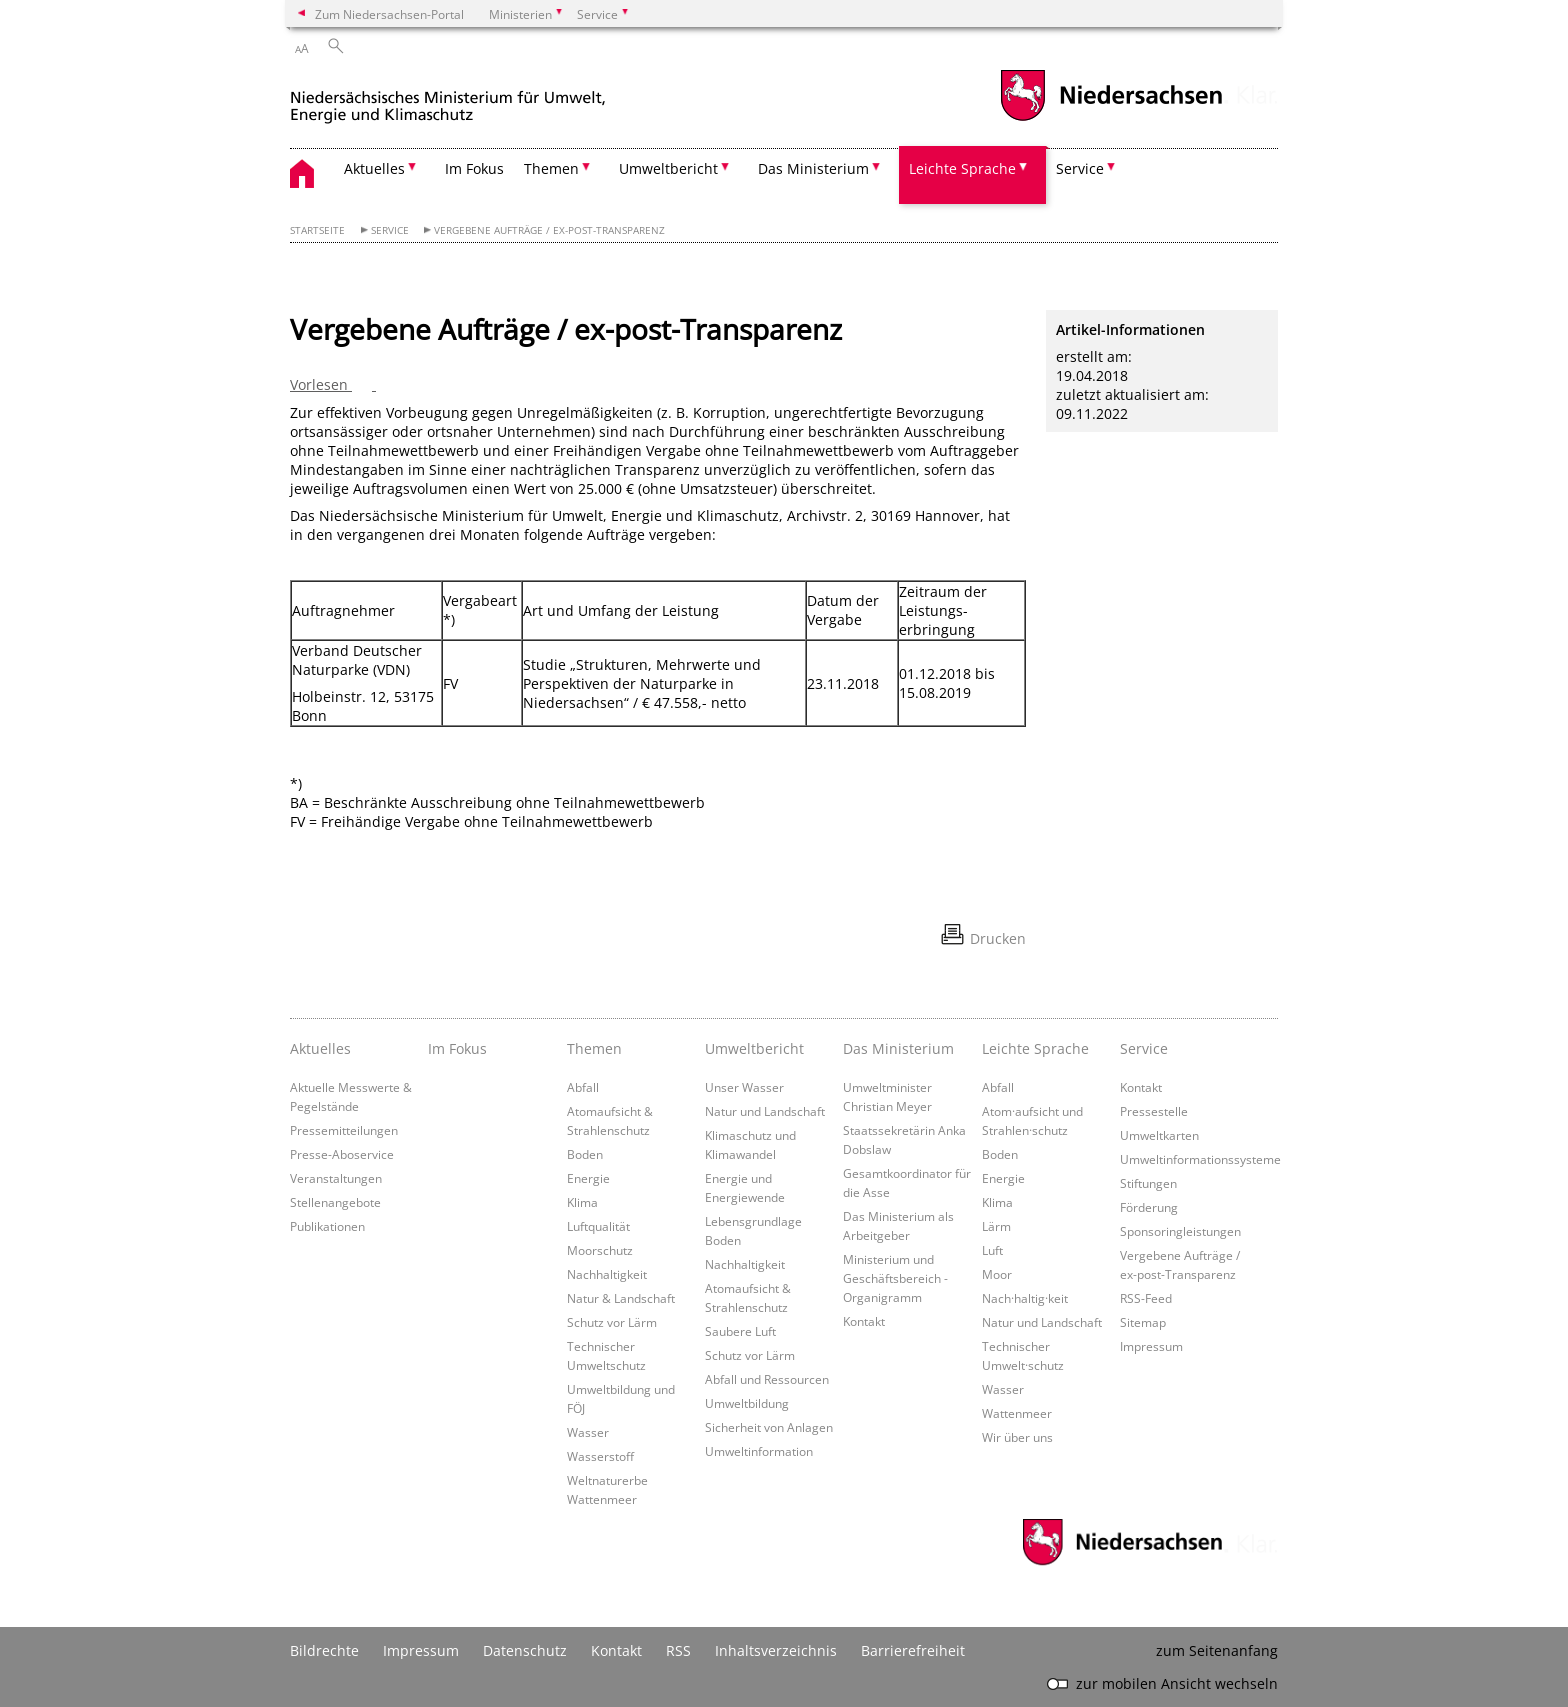 The width and height of the screenshot is (1568, 1707). Describe the element at coordinates (769, 1427) in the screenshot. I see `Sicherheit von Anlagen` at that location.